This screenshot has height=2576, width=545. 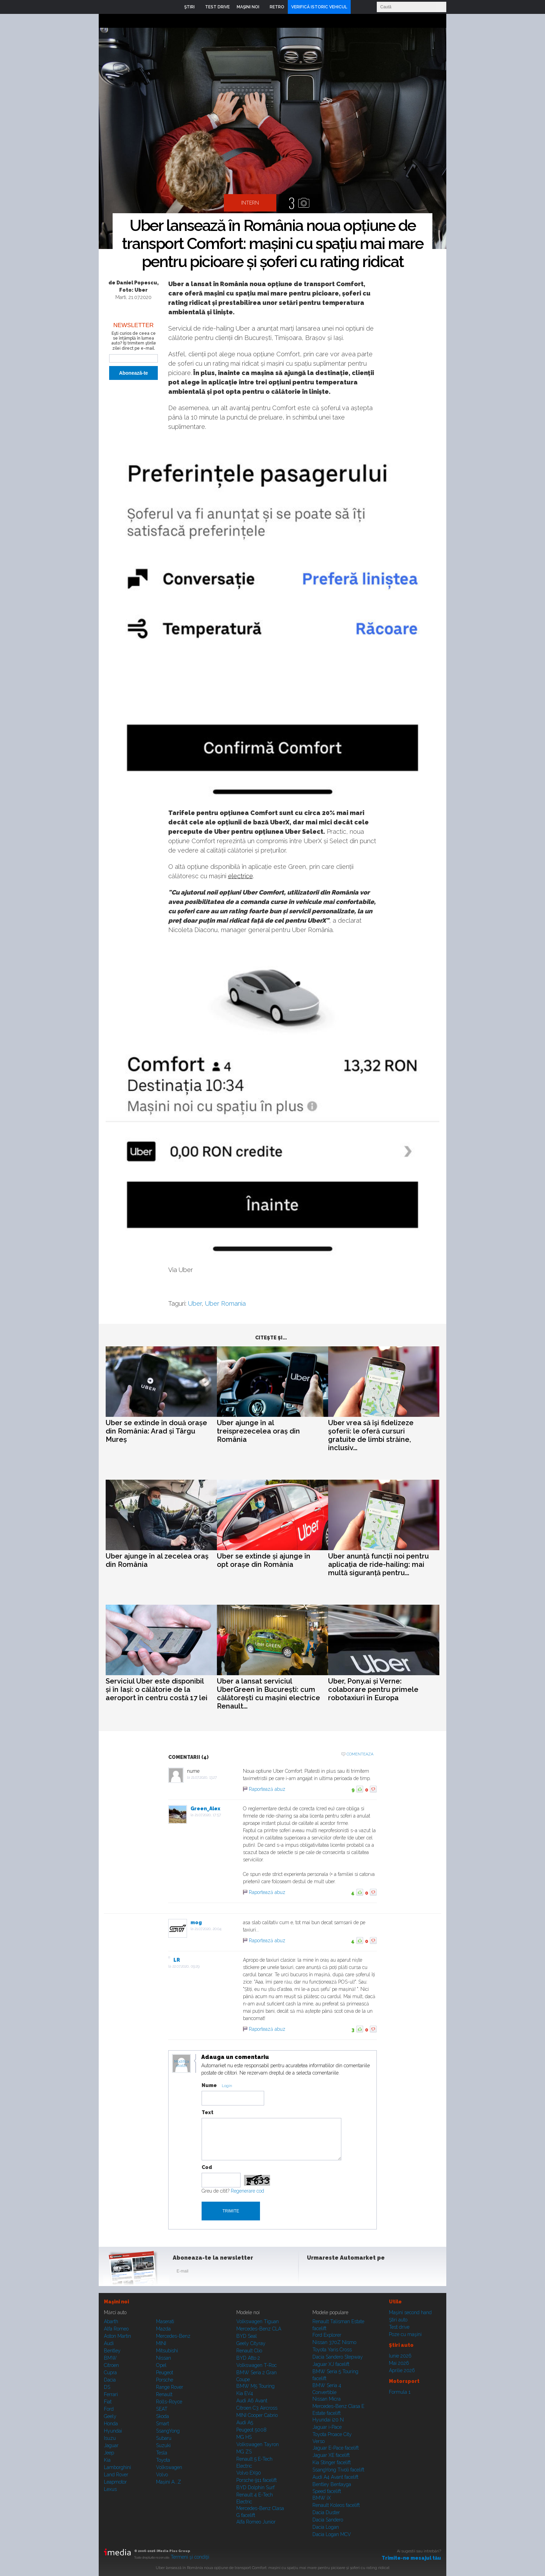 I want to click on Lexus, so click(x=110, y=2489).